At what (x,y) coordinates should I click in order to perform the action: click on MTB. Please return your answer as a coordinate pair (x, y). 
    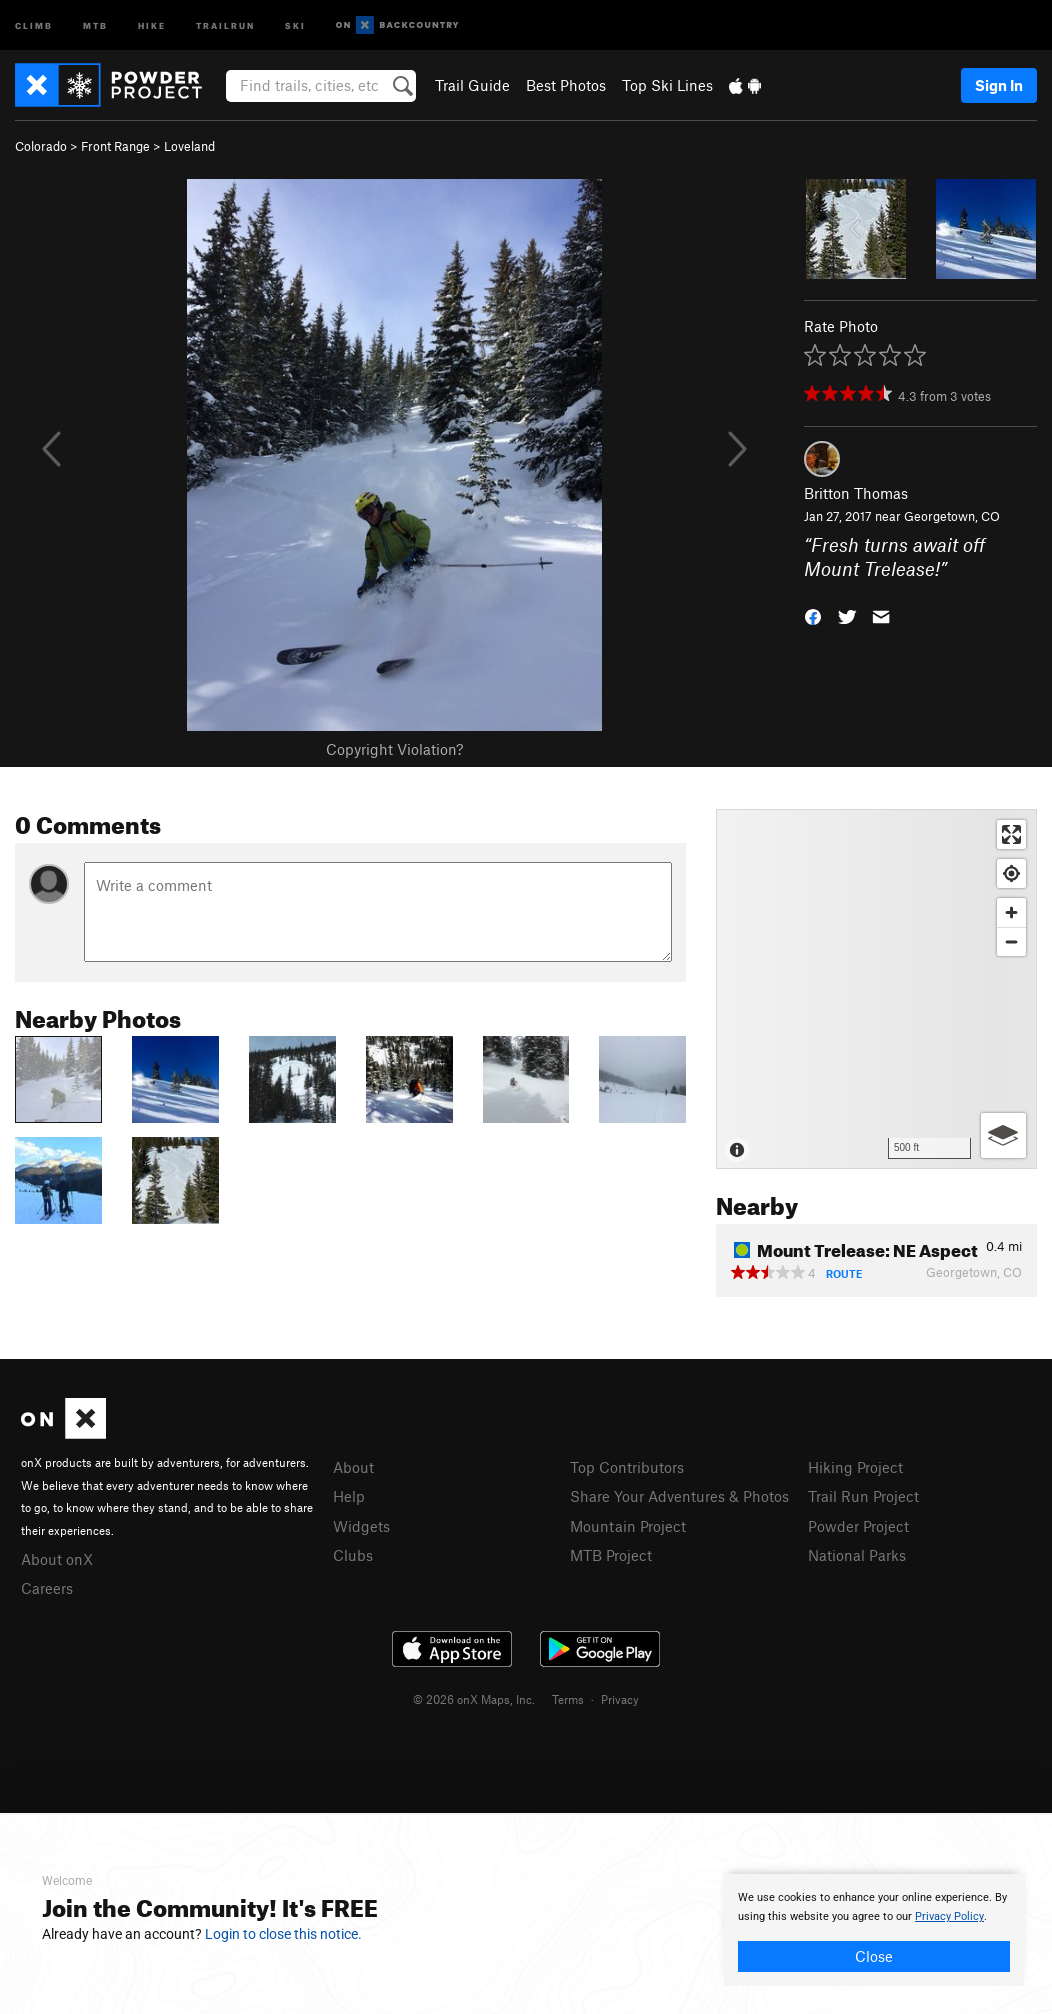
    Looking at the image, I should click on (95, 24).